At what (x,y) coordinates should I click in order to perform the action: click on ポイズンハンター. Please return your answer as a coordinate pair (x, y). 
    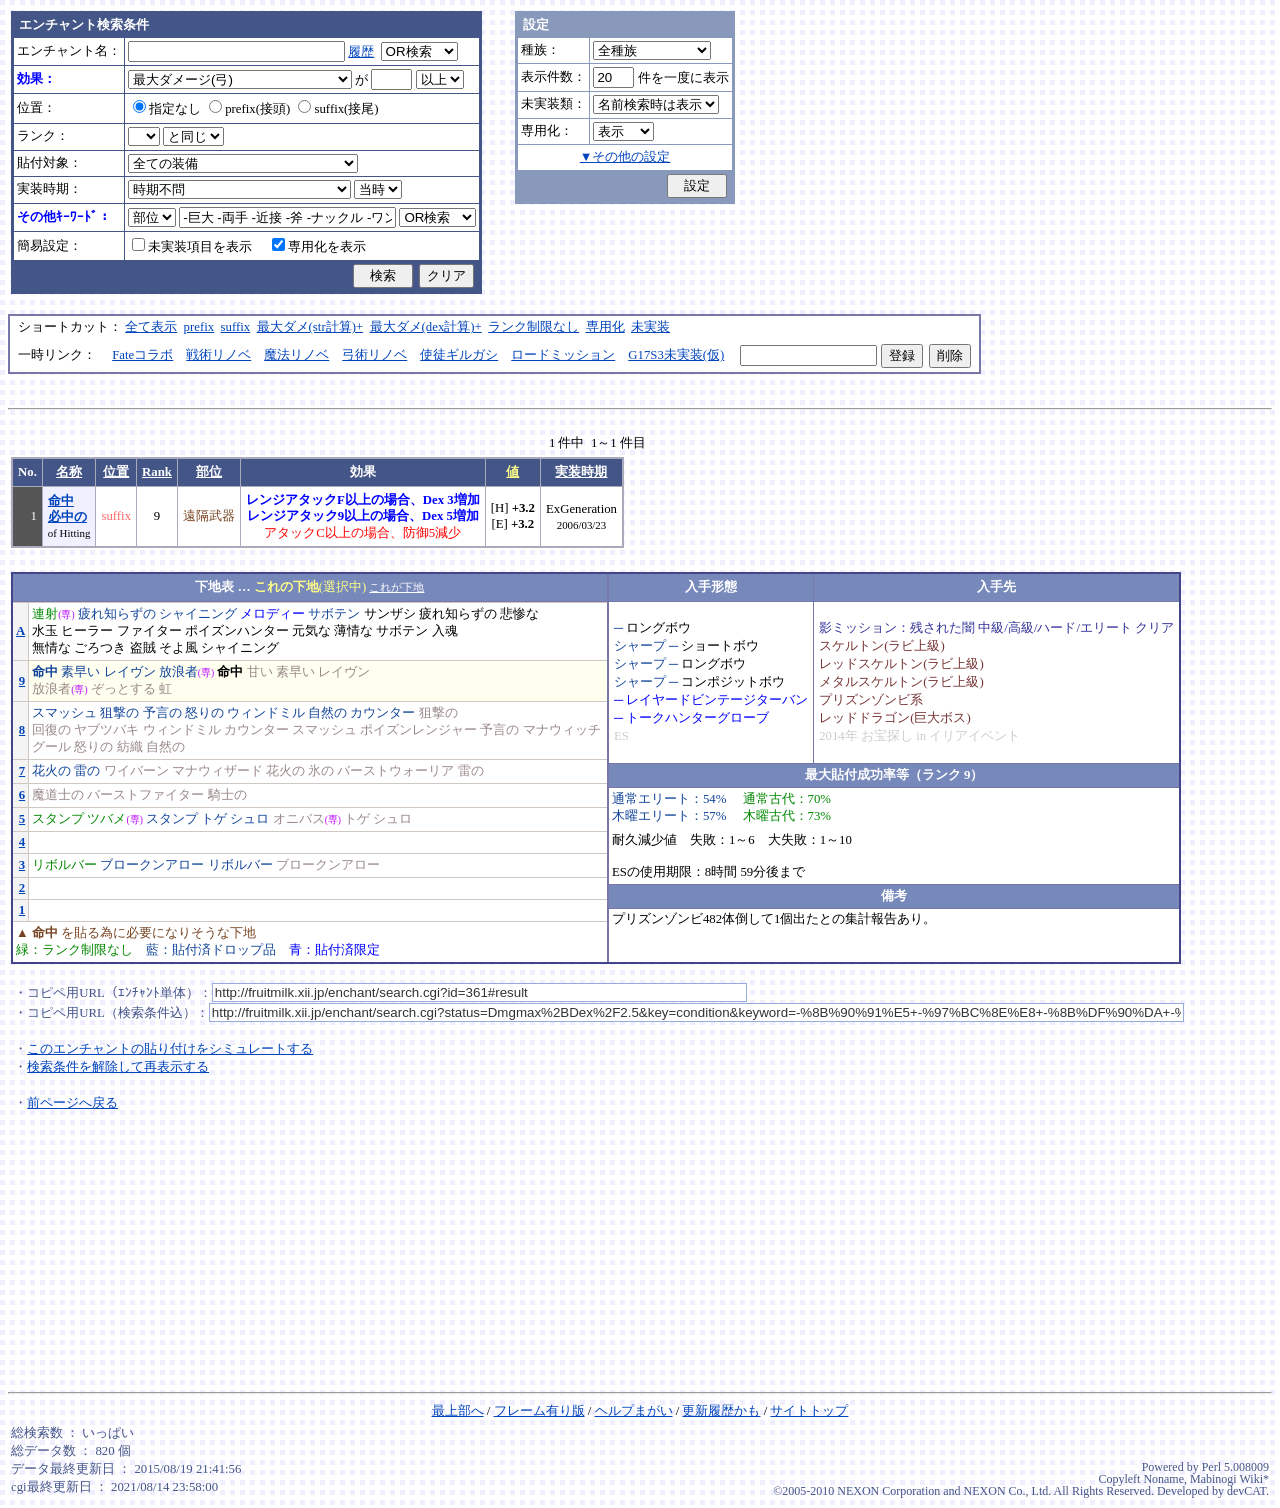
    Looking at the image, I should click on (237, 631).